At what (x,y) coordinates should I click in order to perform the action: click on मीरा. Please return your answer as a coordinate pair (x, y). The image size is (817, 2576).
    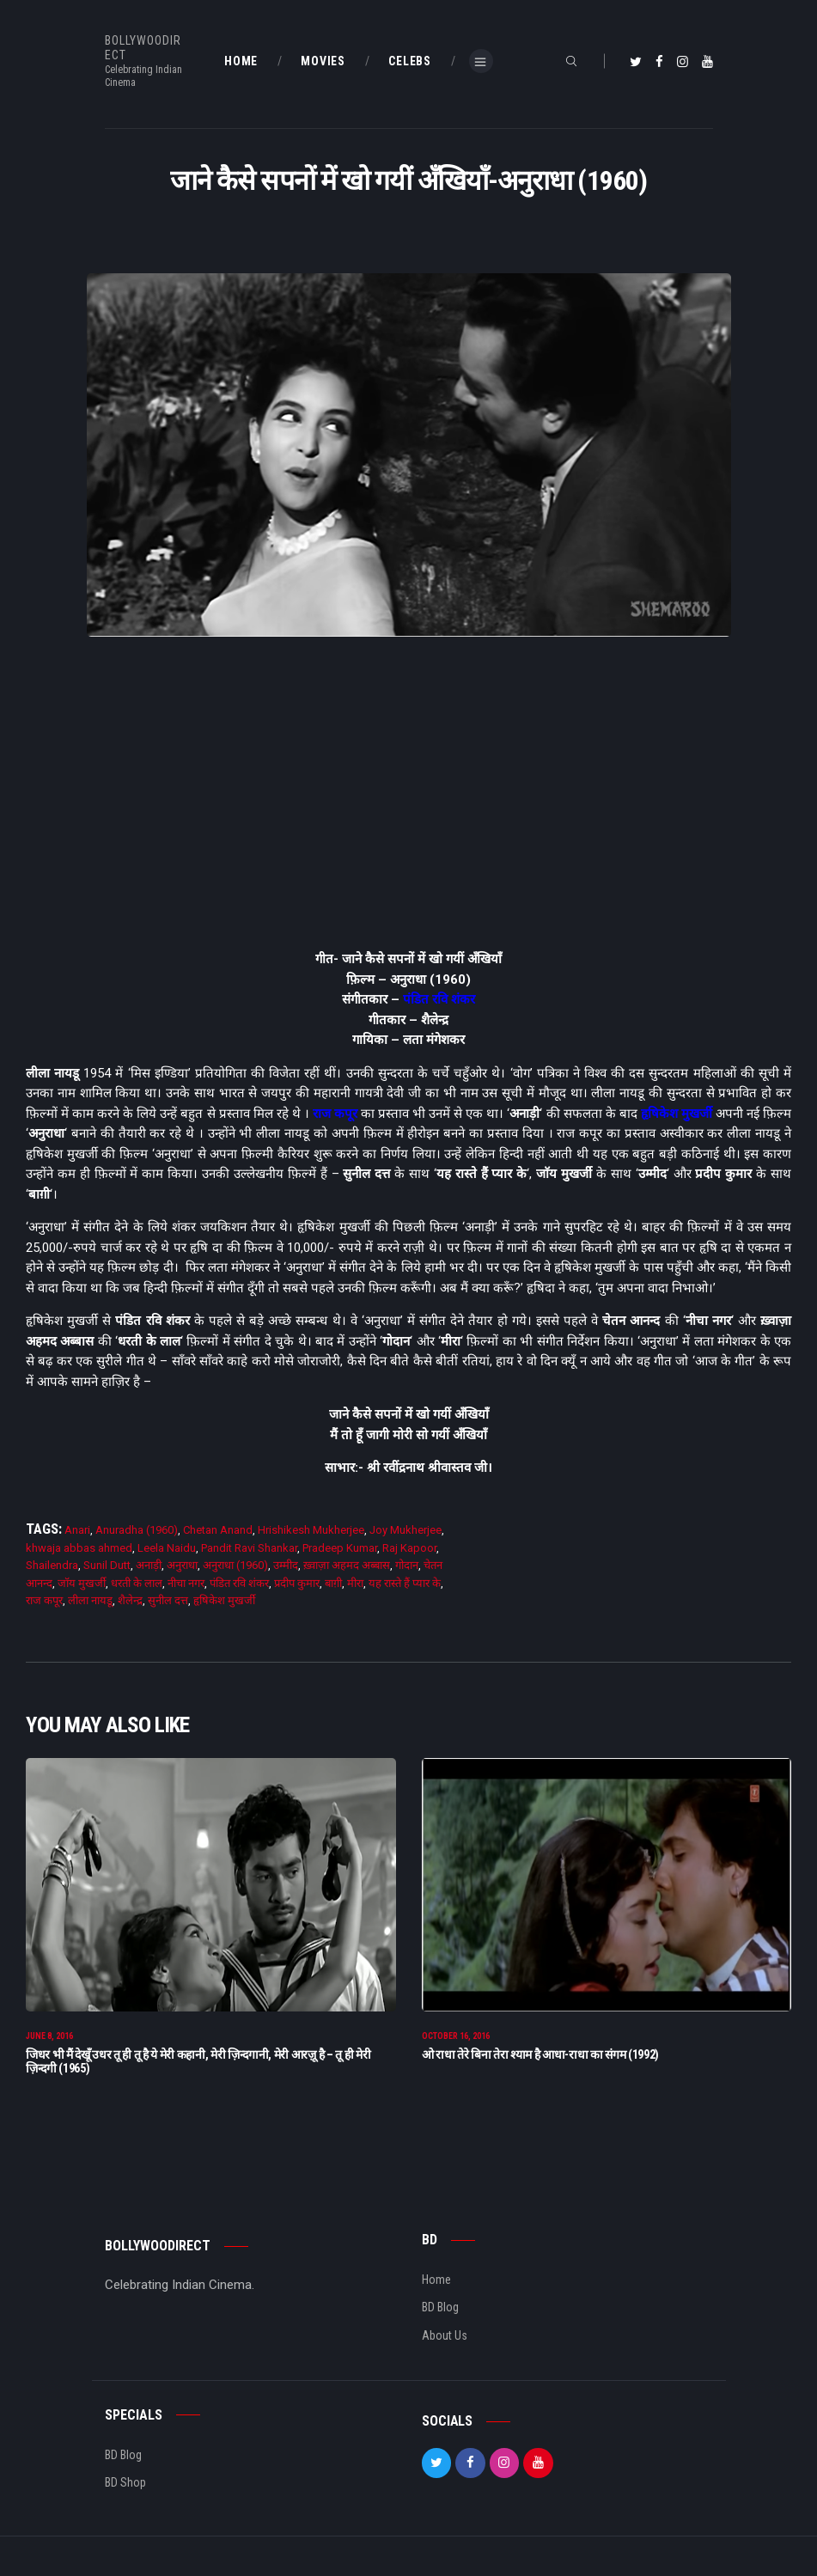
    Looking at the image, I should click on (355, 1583).